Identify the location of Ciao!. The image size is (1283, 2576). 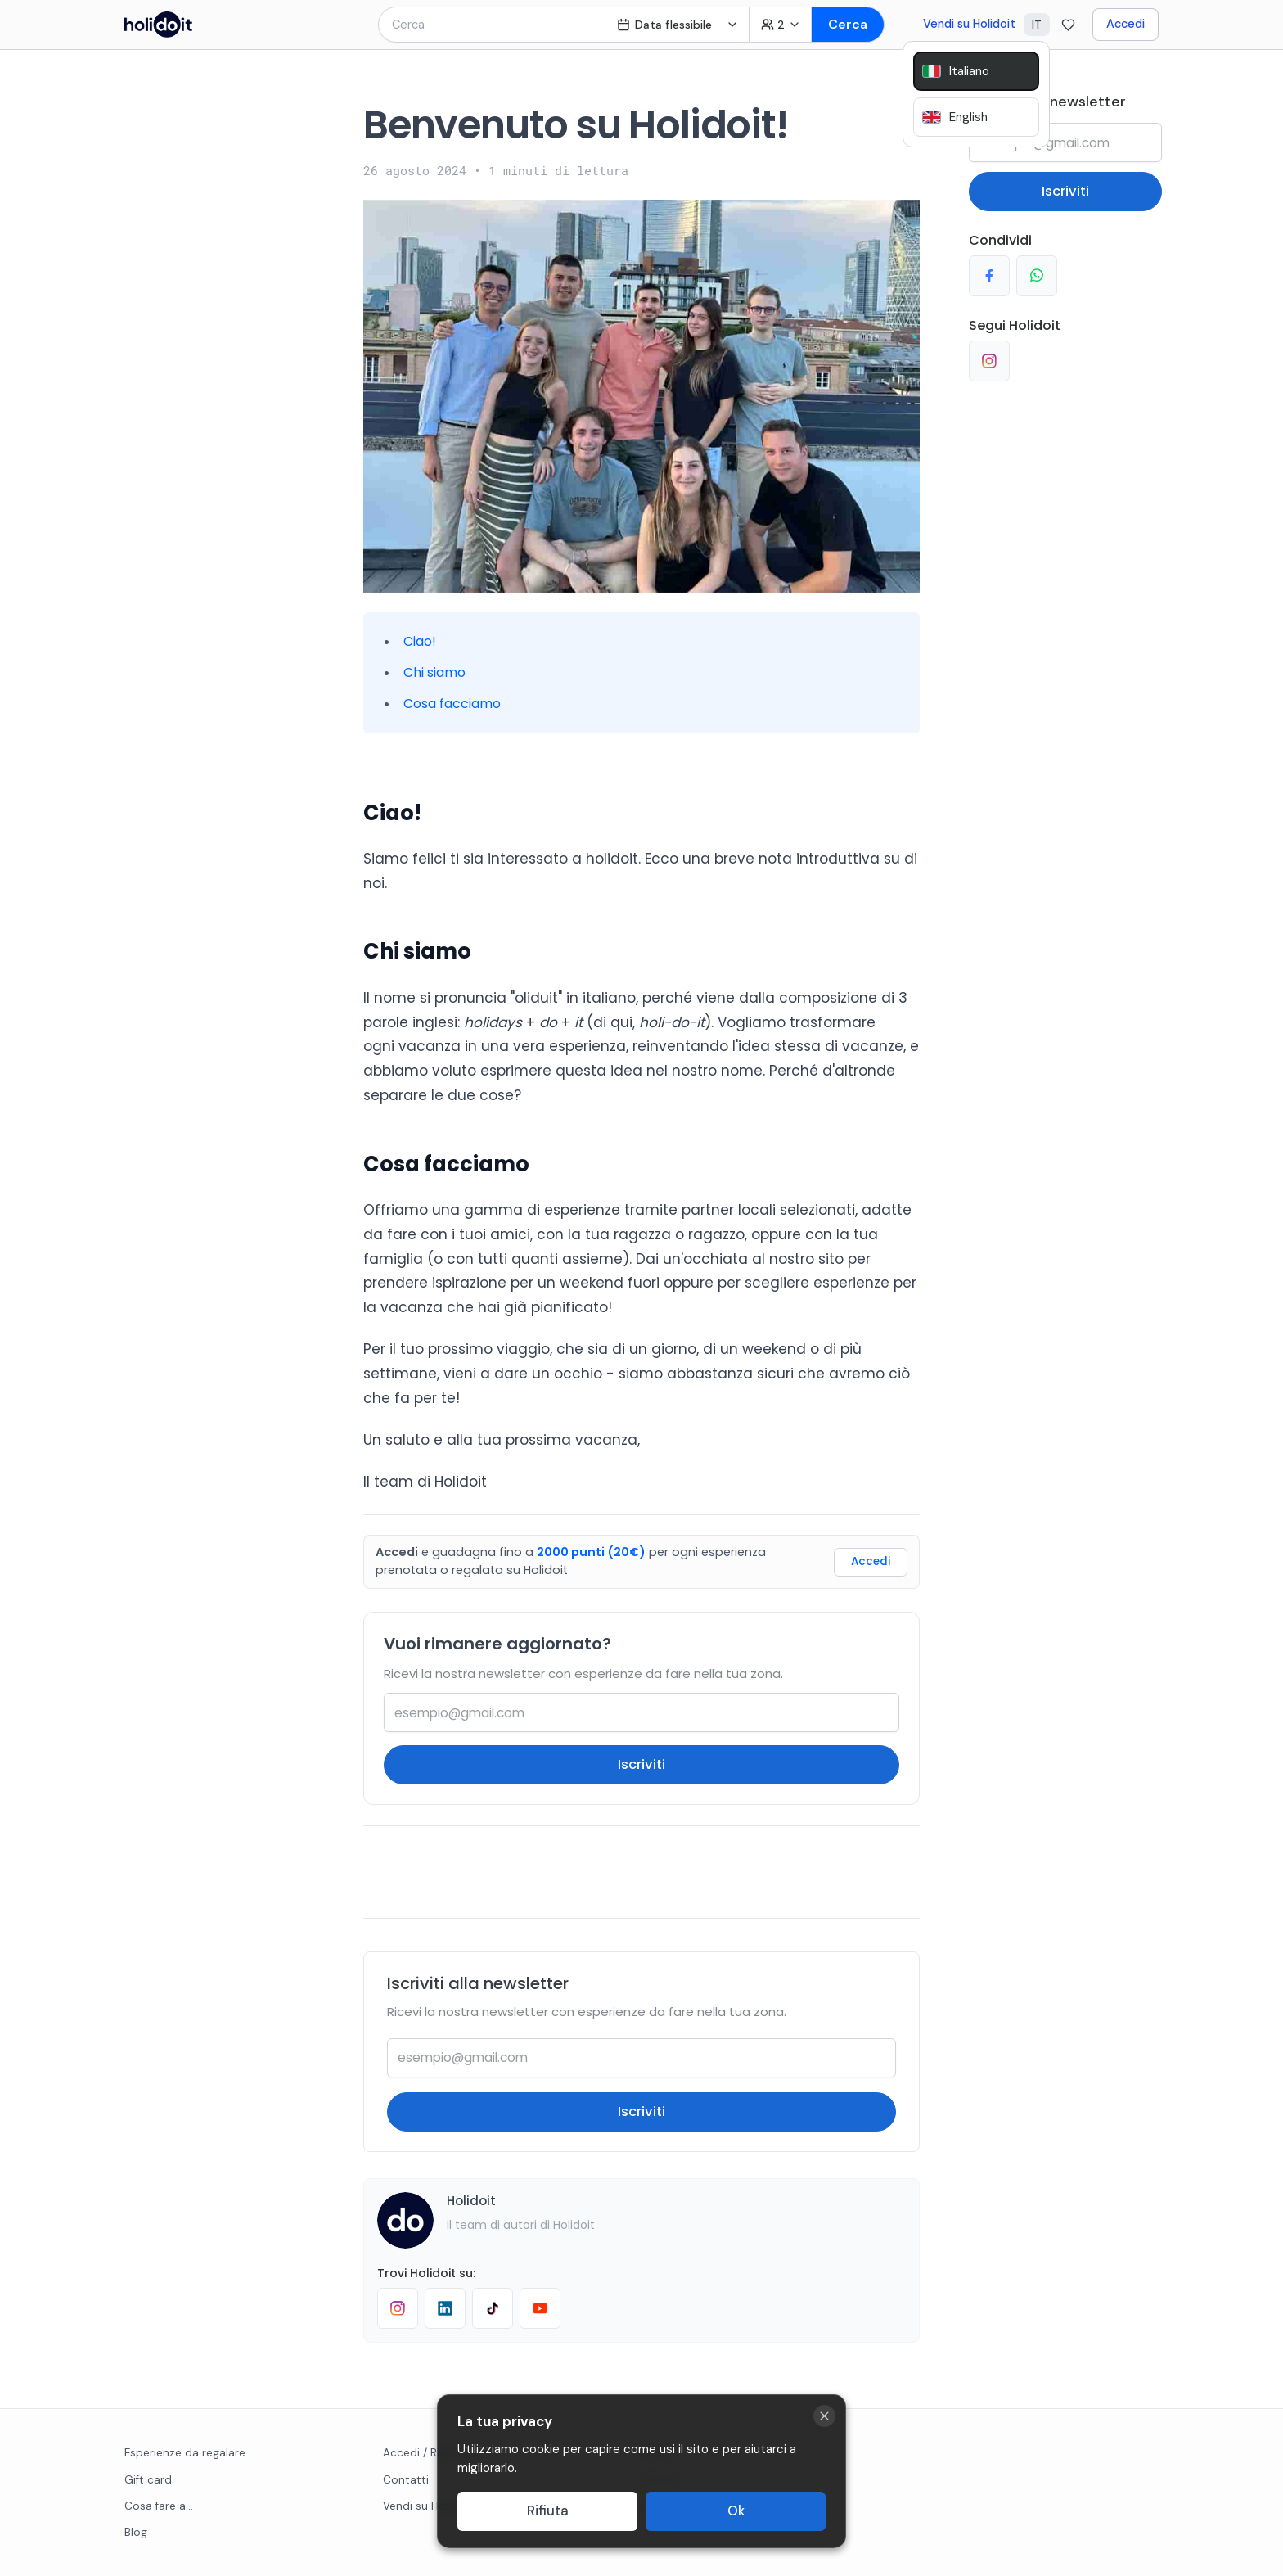
(419, 641).